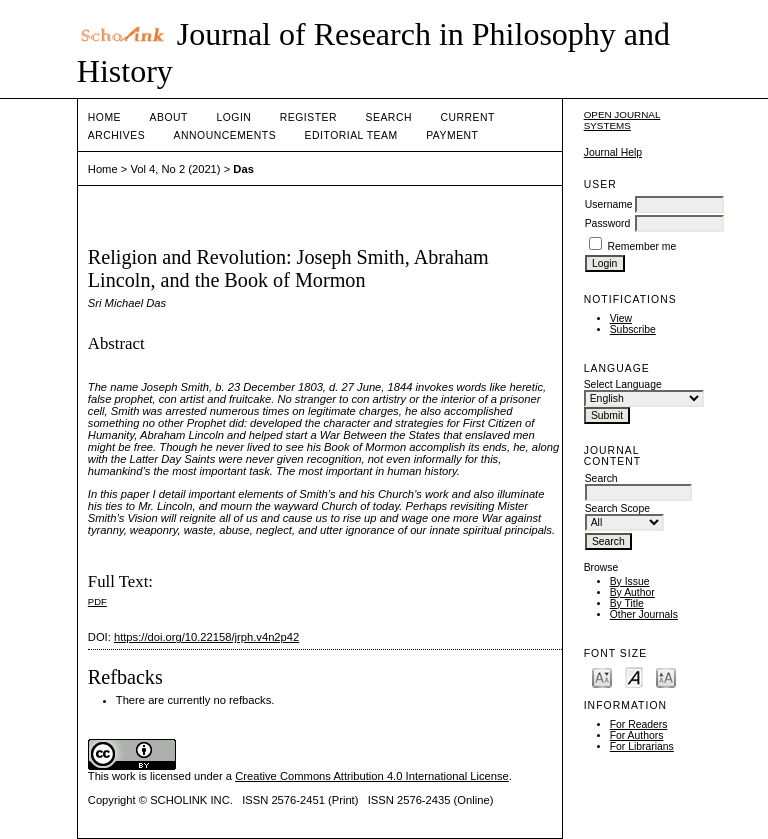 The image size is (768, 839). What do you see at coordinates (389, 117) in the screenshot?
I see `Search` at bounding box center [389, 117].